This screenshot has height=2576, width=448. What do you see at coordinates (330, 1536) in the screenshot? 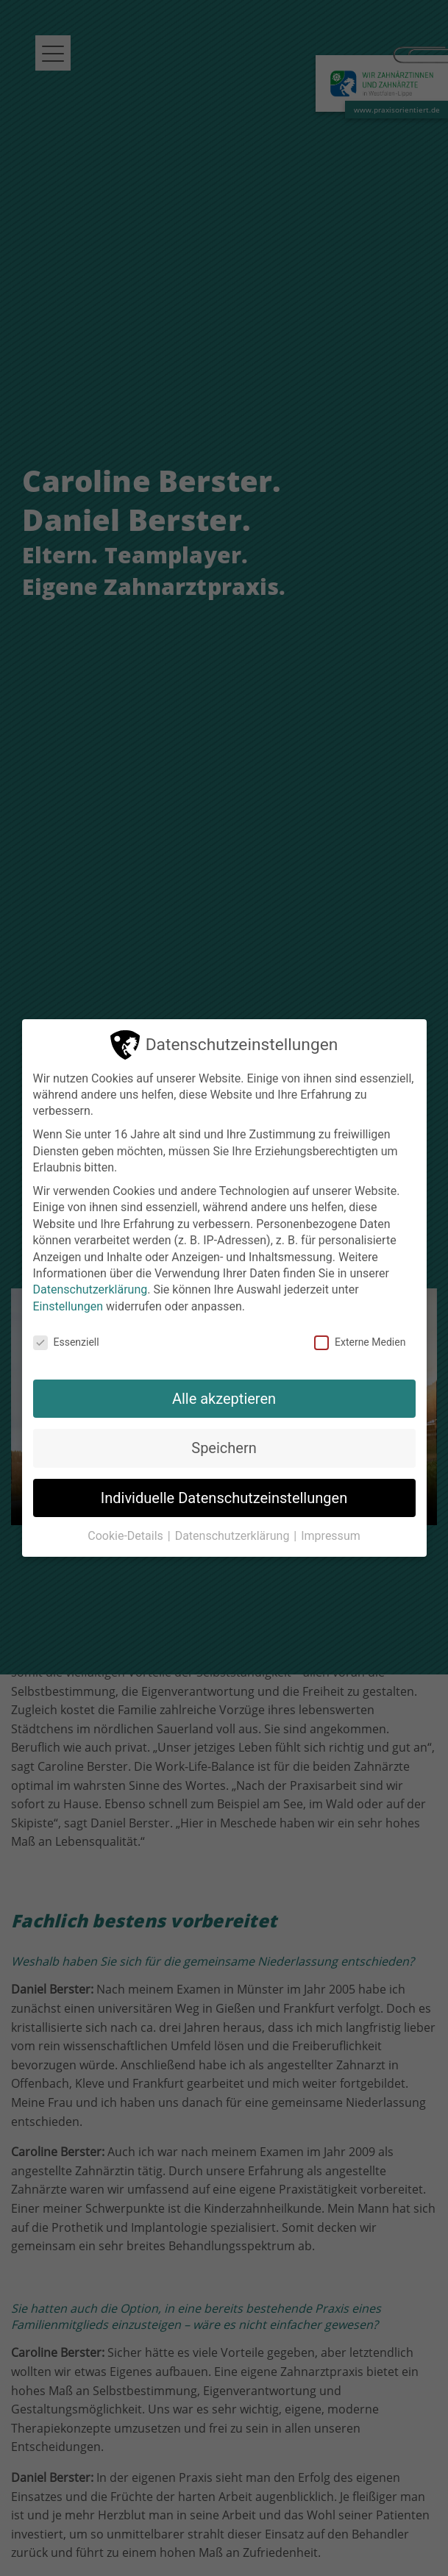
I see `Impressum [button]` at bounding box center [330, 1536].